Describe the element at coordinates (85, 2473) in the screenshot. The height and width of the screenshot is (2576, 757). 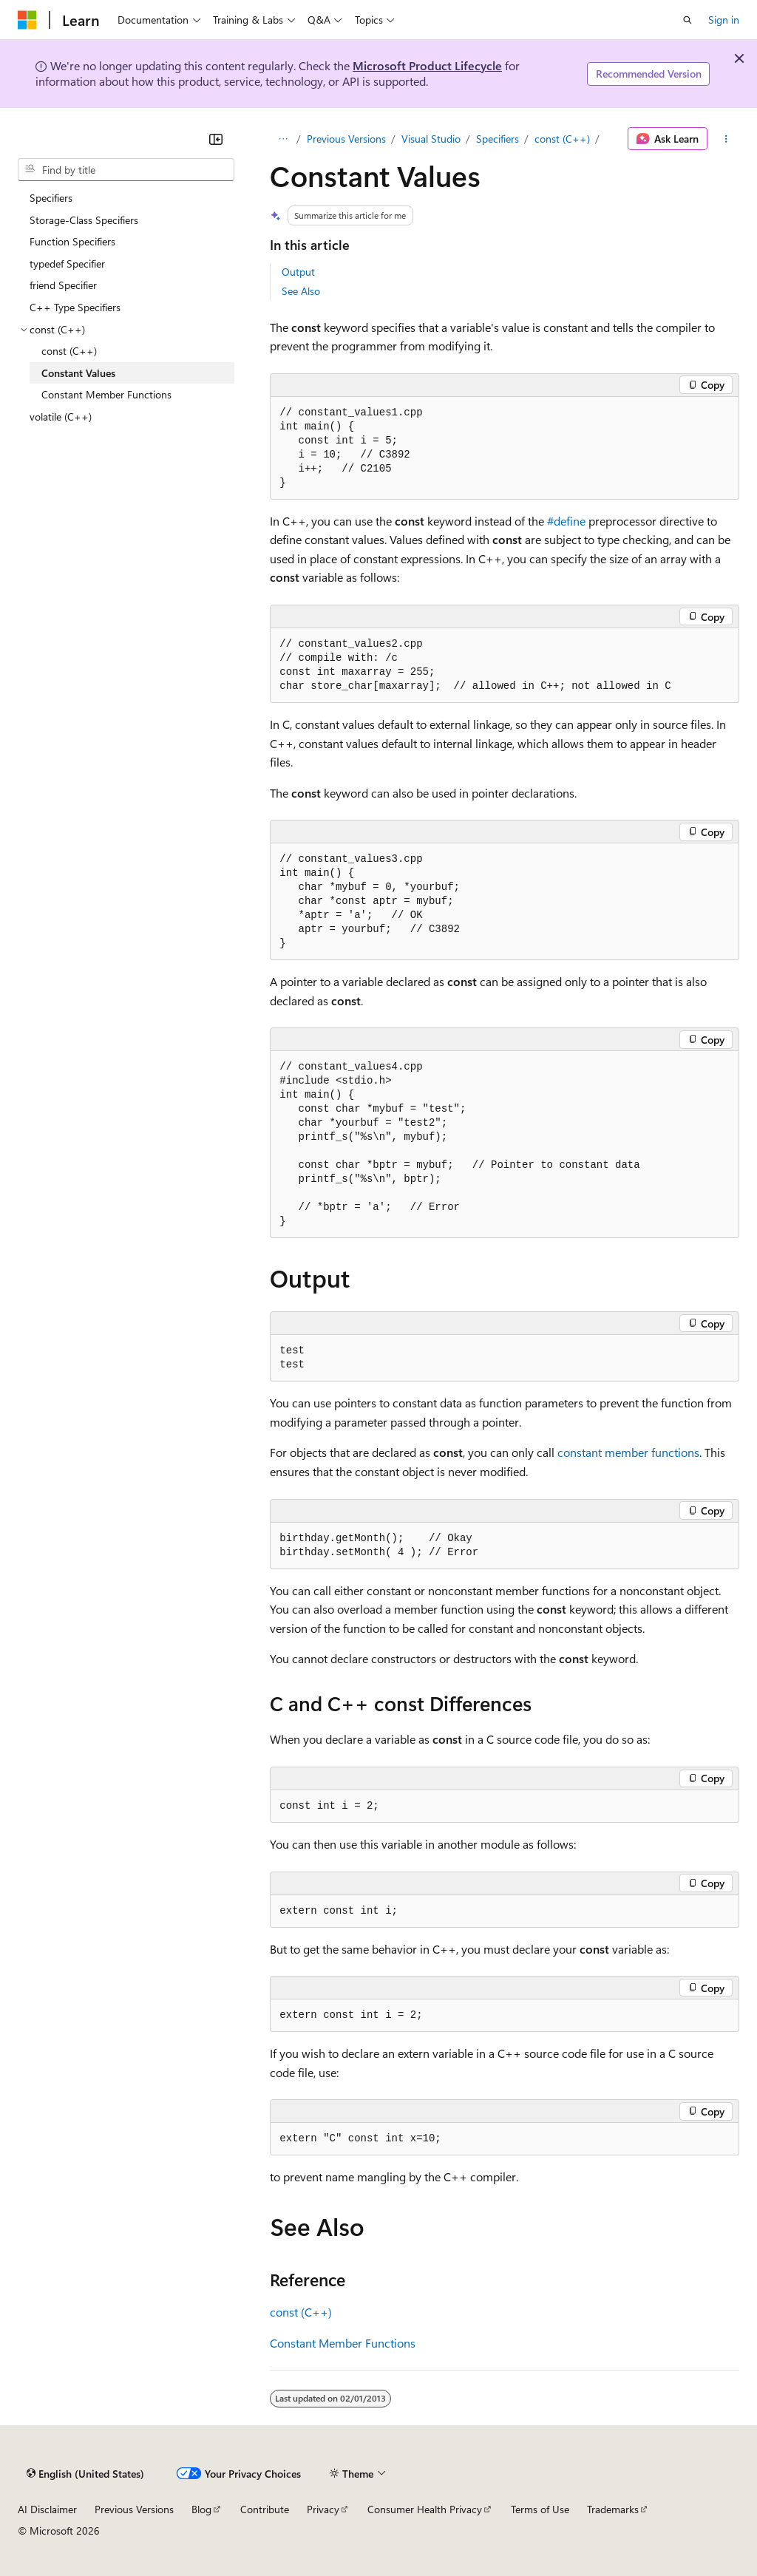
I see `[Content language selector. Currently set to English (United States).]` at that location.